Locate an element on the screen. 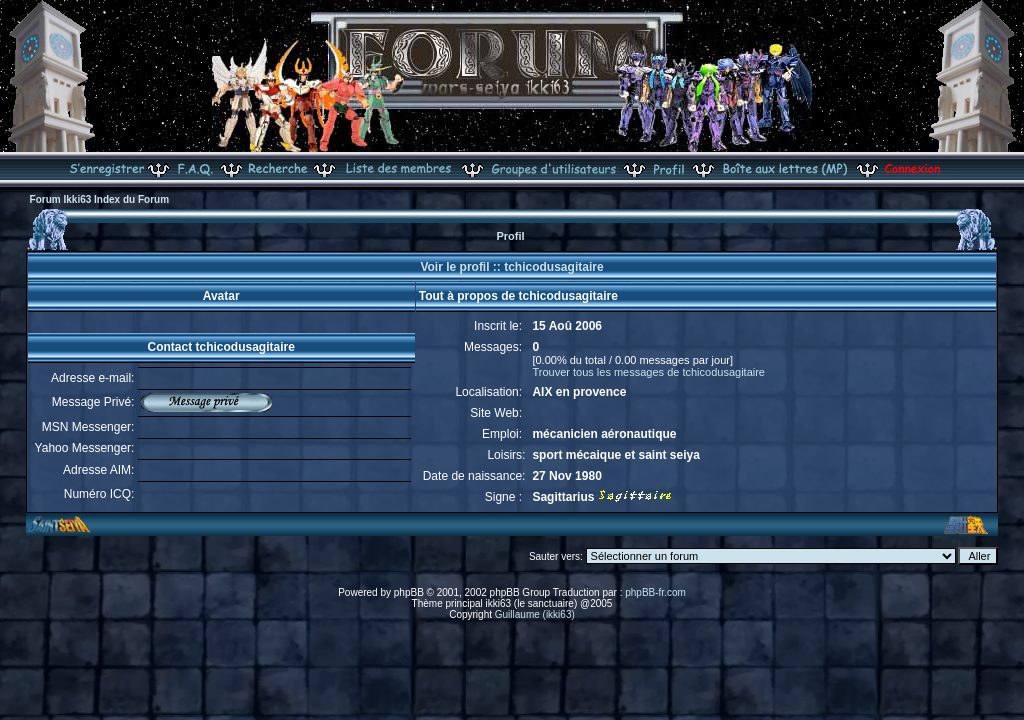 This screenshot has height=720, width=1024. Trouver tous les messages de tchicodusagitaire is located at coordinates (648, 372).